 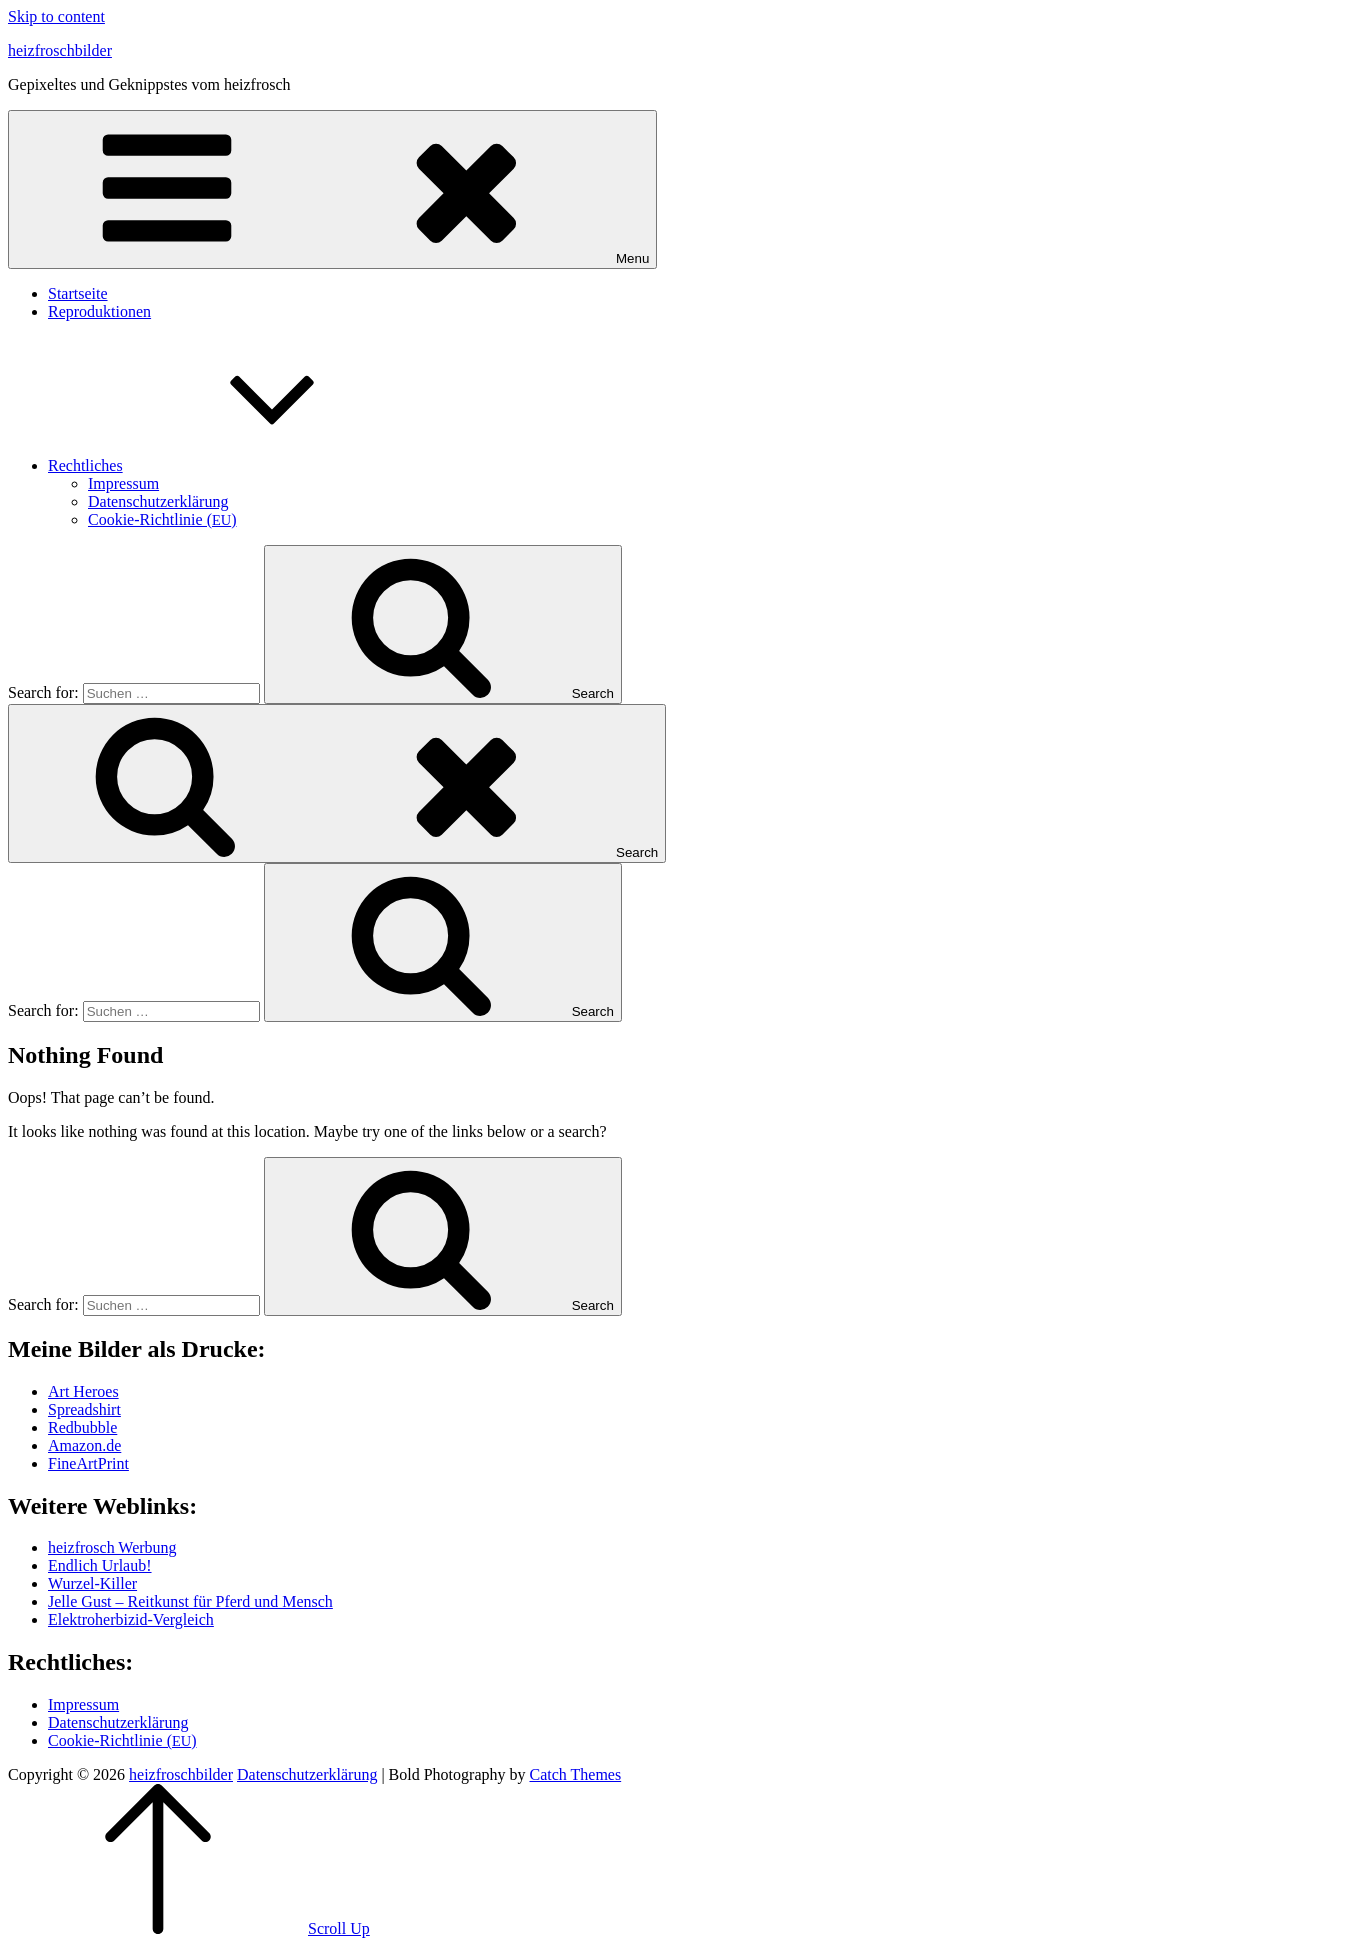 What do you see at coordinates (56, 16) in the screenshot?
I see `Skip to content` at bounding box center [56, 16].